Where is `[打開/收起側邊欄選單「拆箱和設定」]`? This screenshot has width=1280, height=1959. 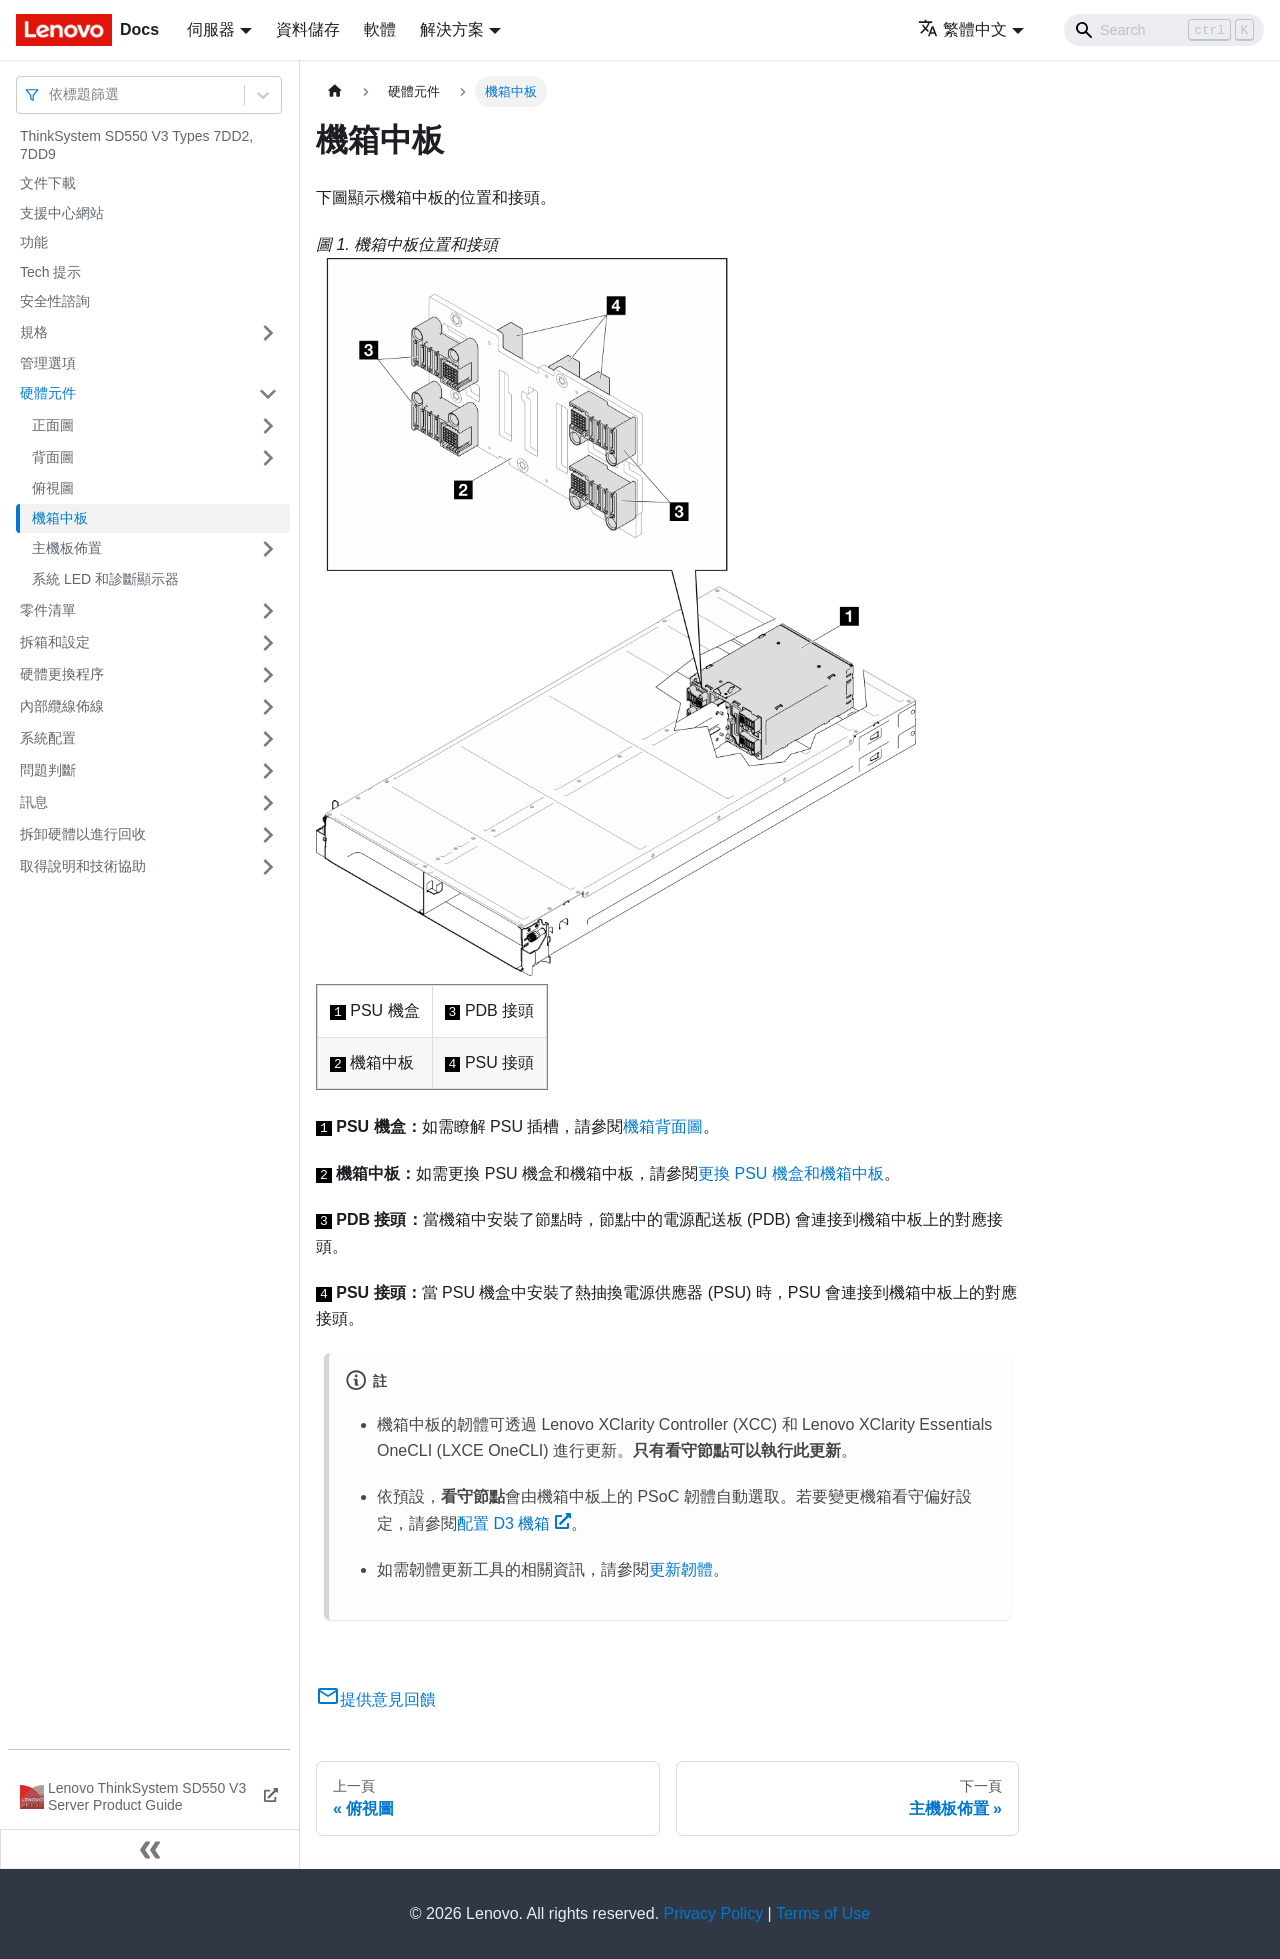
[打開/收起側邊欄選單「拆箱和設定」] is located at coordinates (268, 643).